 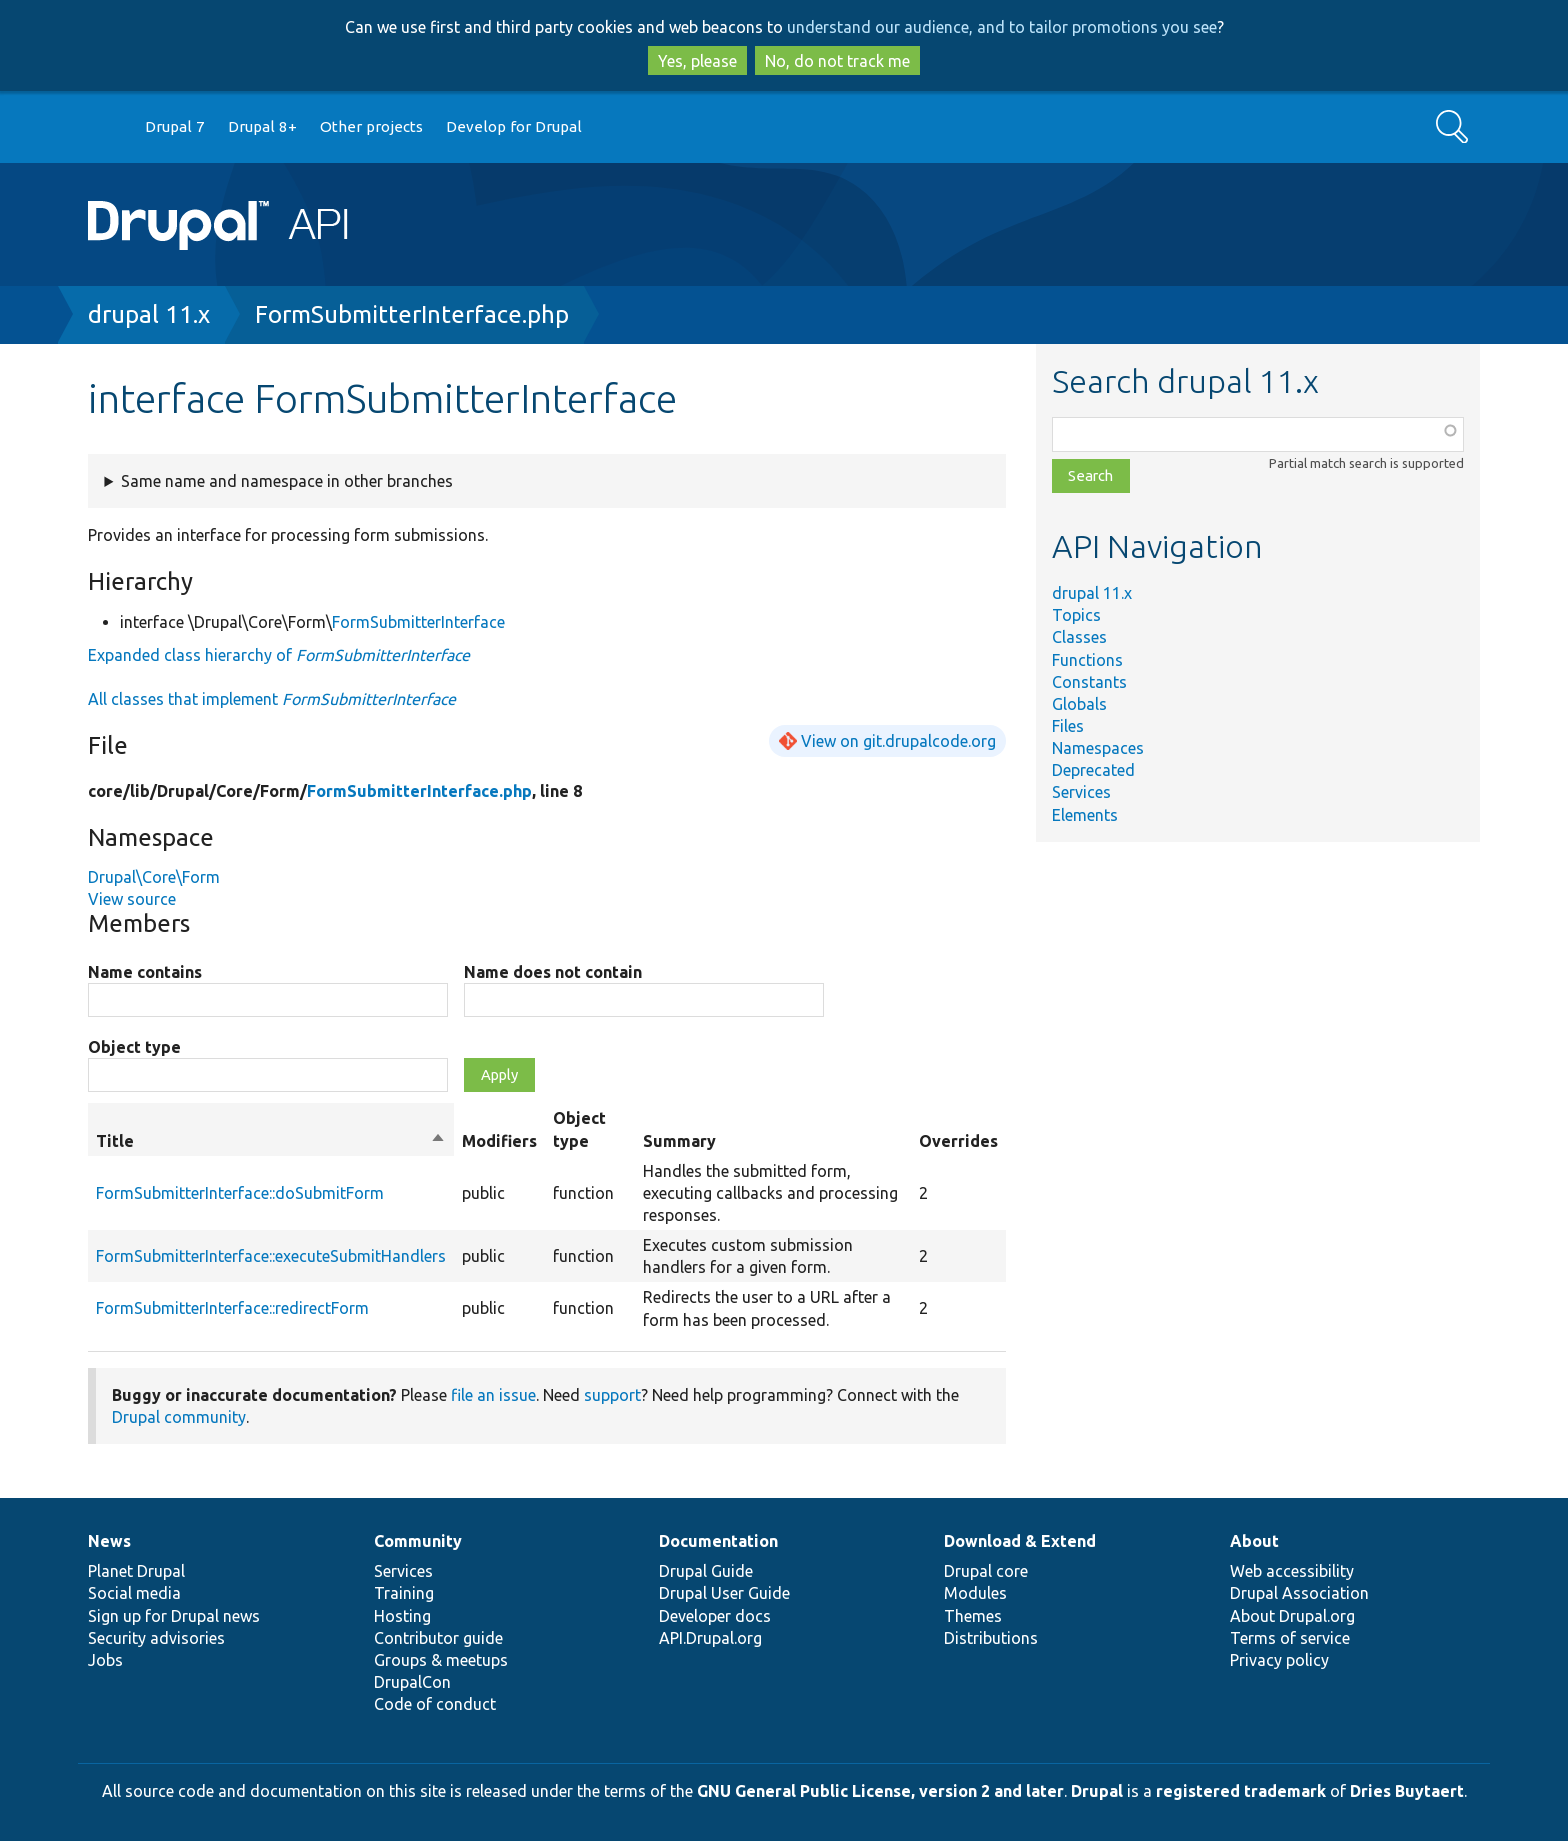 I want to click on Drupal 7, so click(x=175, y=126).